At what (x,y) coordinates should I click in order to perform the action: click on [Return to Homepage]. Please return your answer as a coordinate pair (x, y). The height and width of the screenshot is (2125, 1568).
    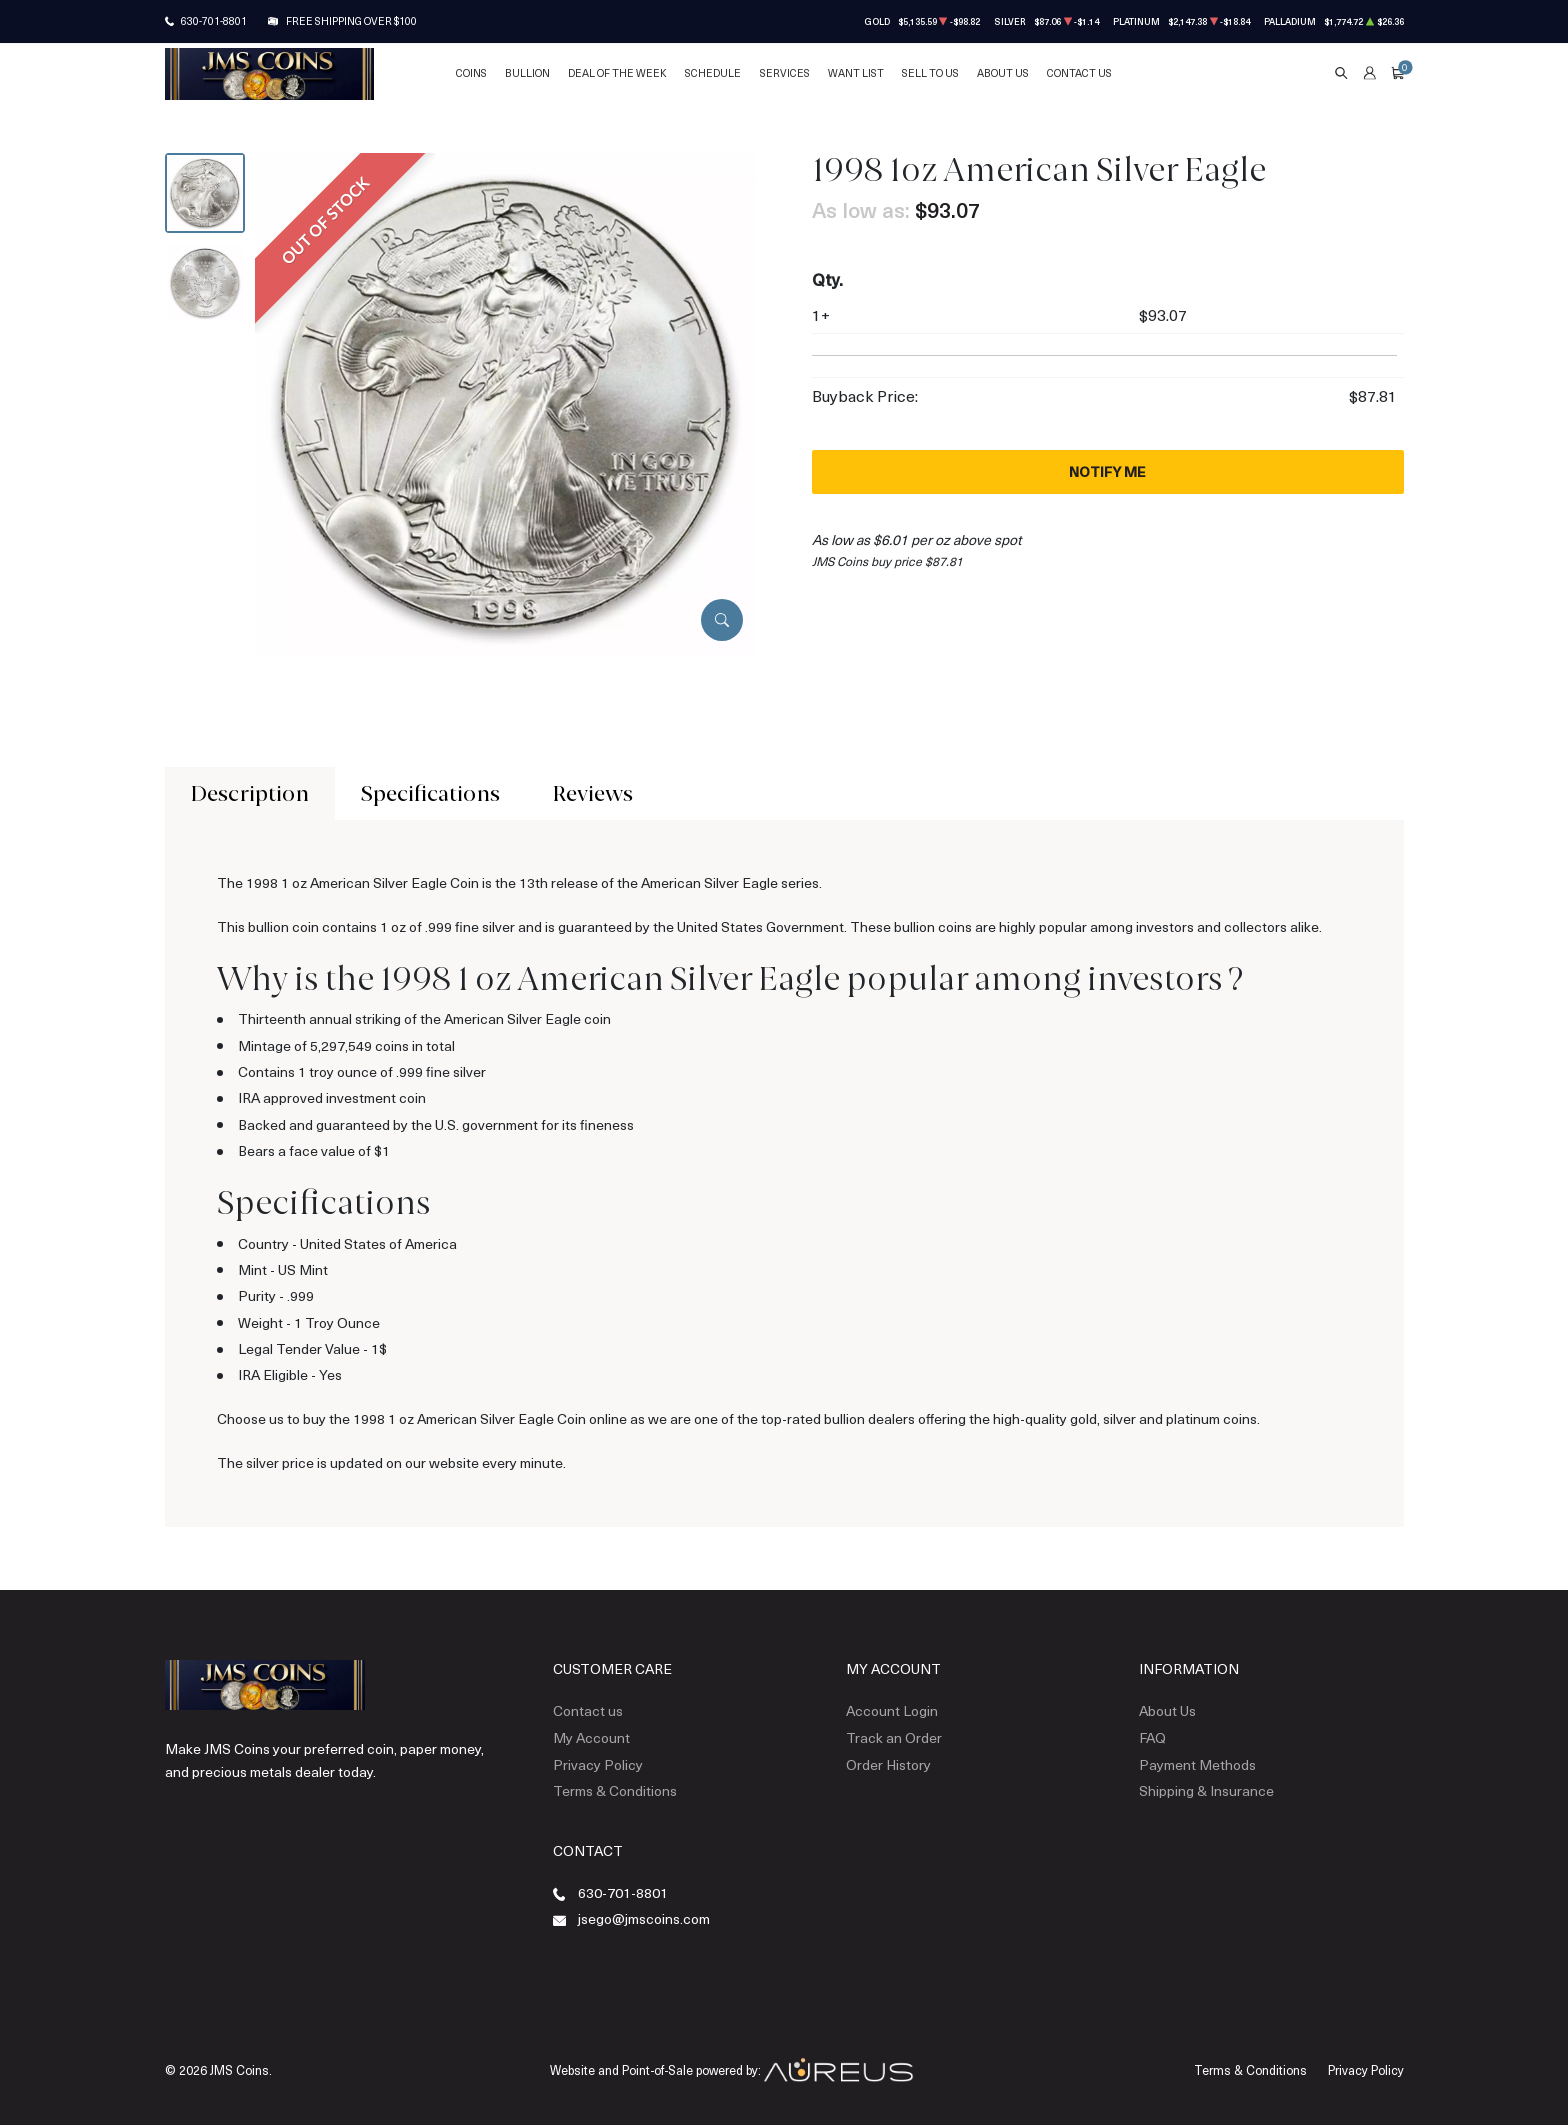
    Looking at the image, I should click on (269, 74).